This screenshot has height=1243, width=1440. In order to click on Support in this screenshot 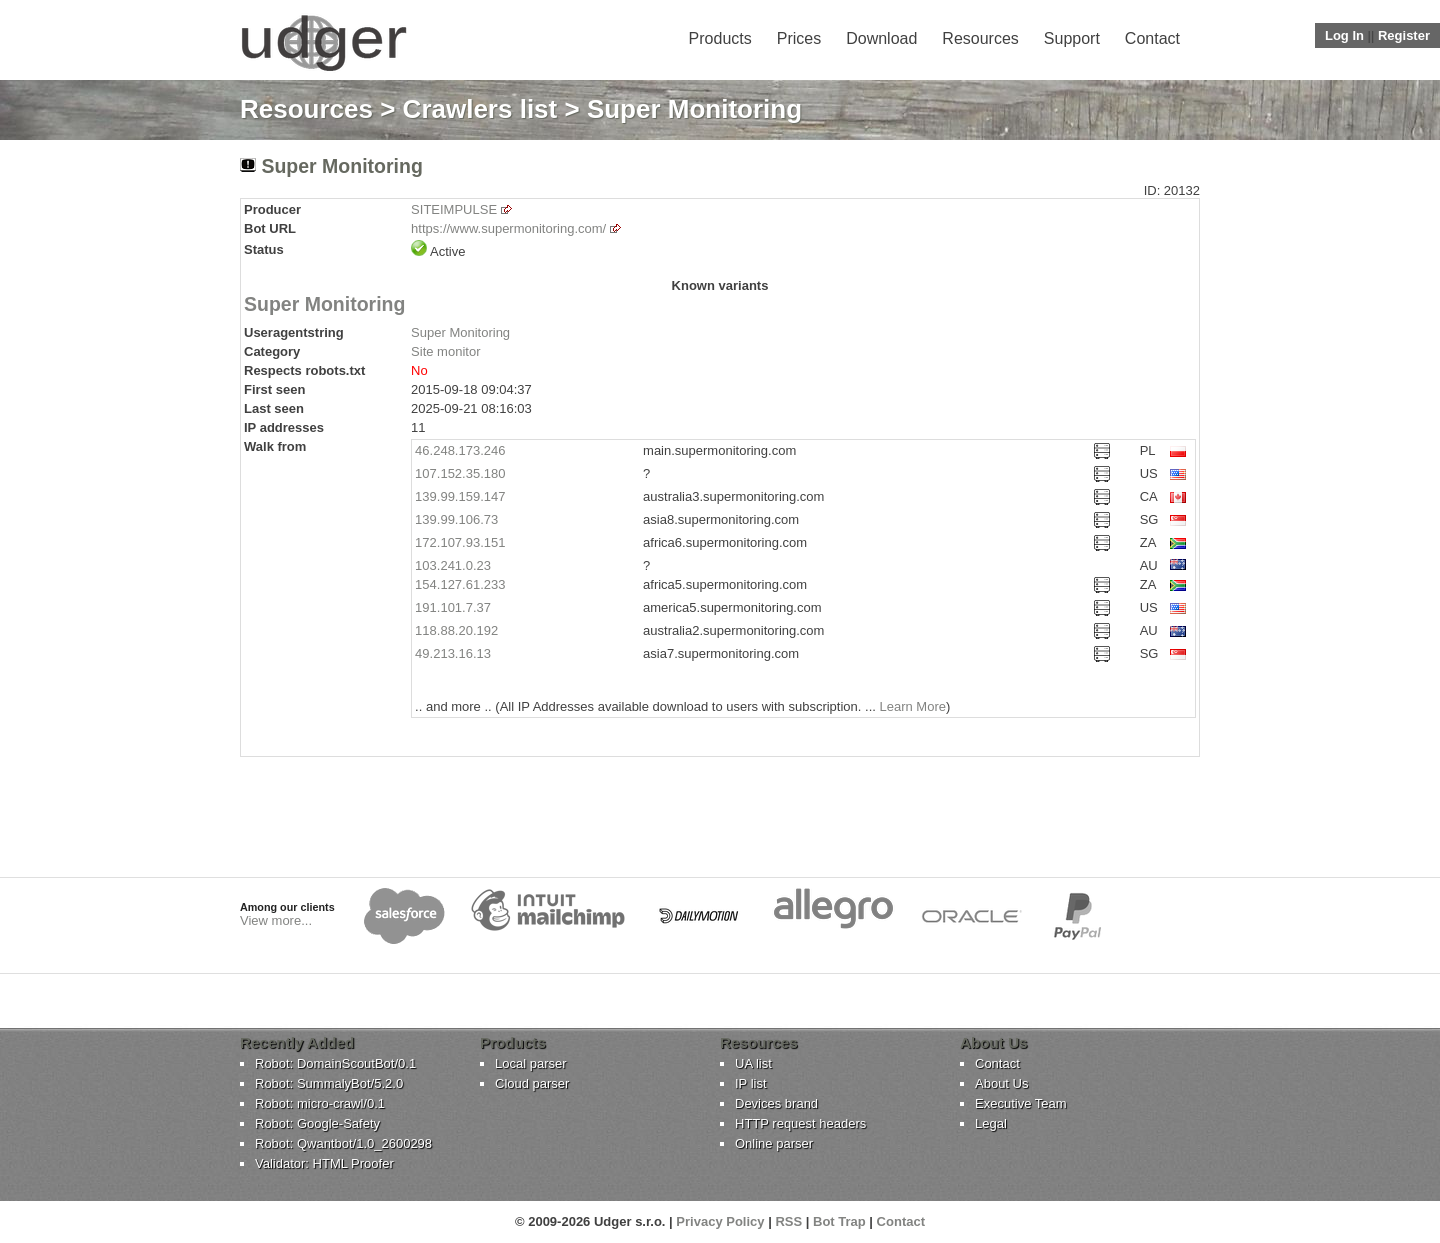, I will do `click(1072, 38)`.